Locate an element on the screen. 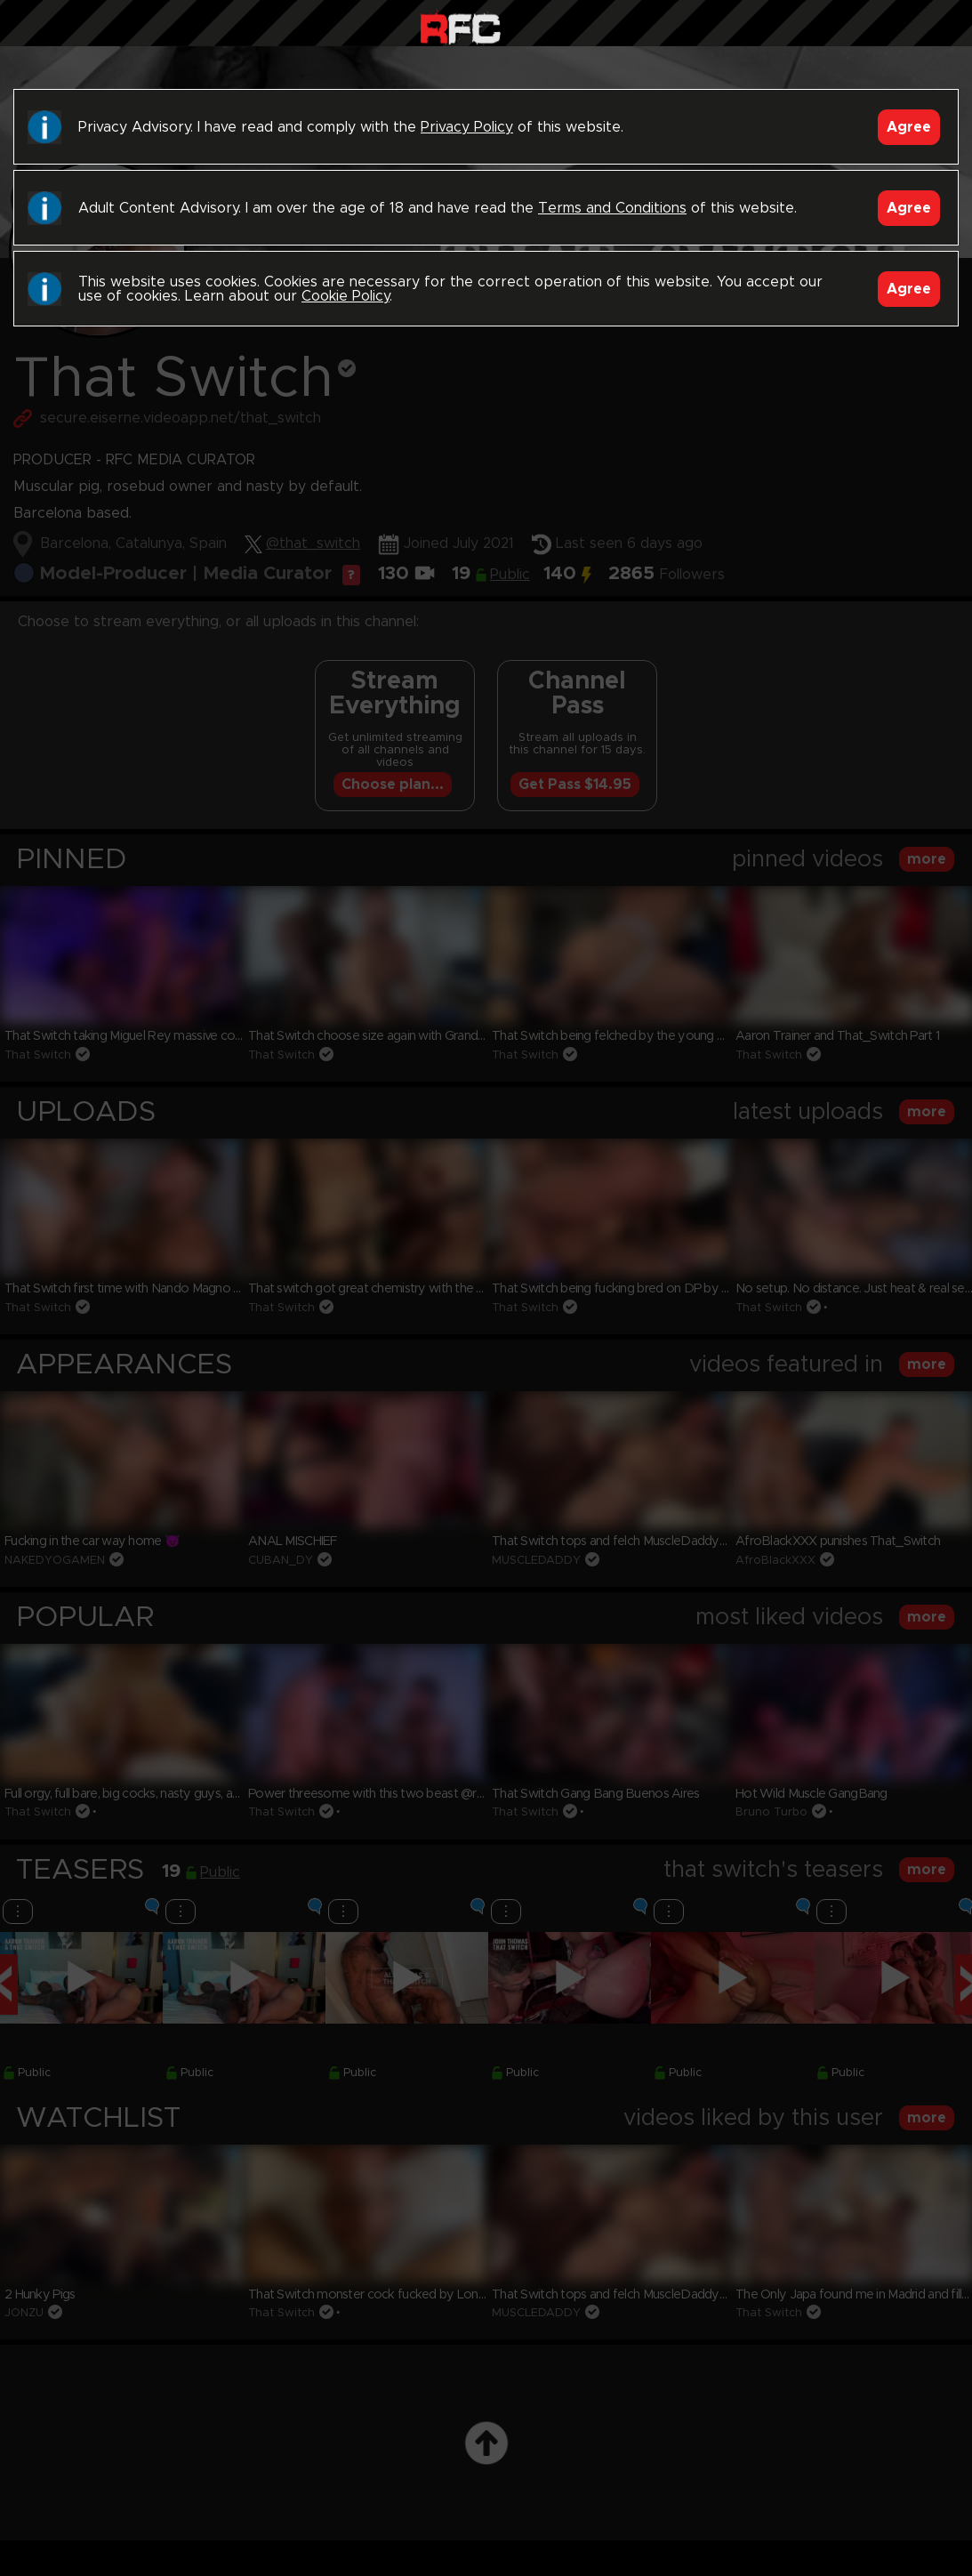 This screenshot has width=972, height=2576. Raw Fuck Club is located at coordinates (460, 27).